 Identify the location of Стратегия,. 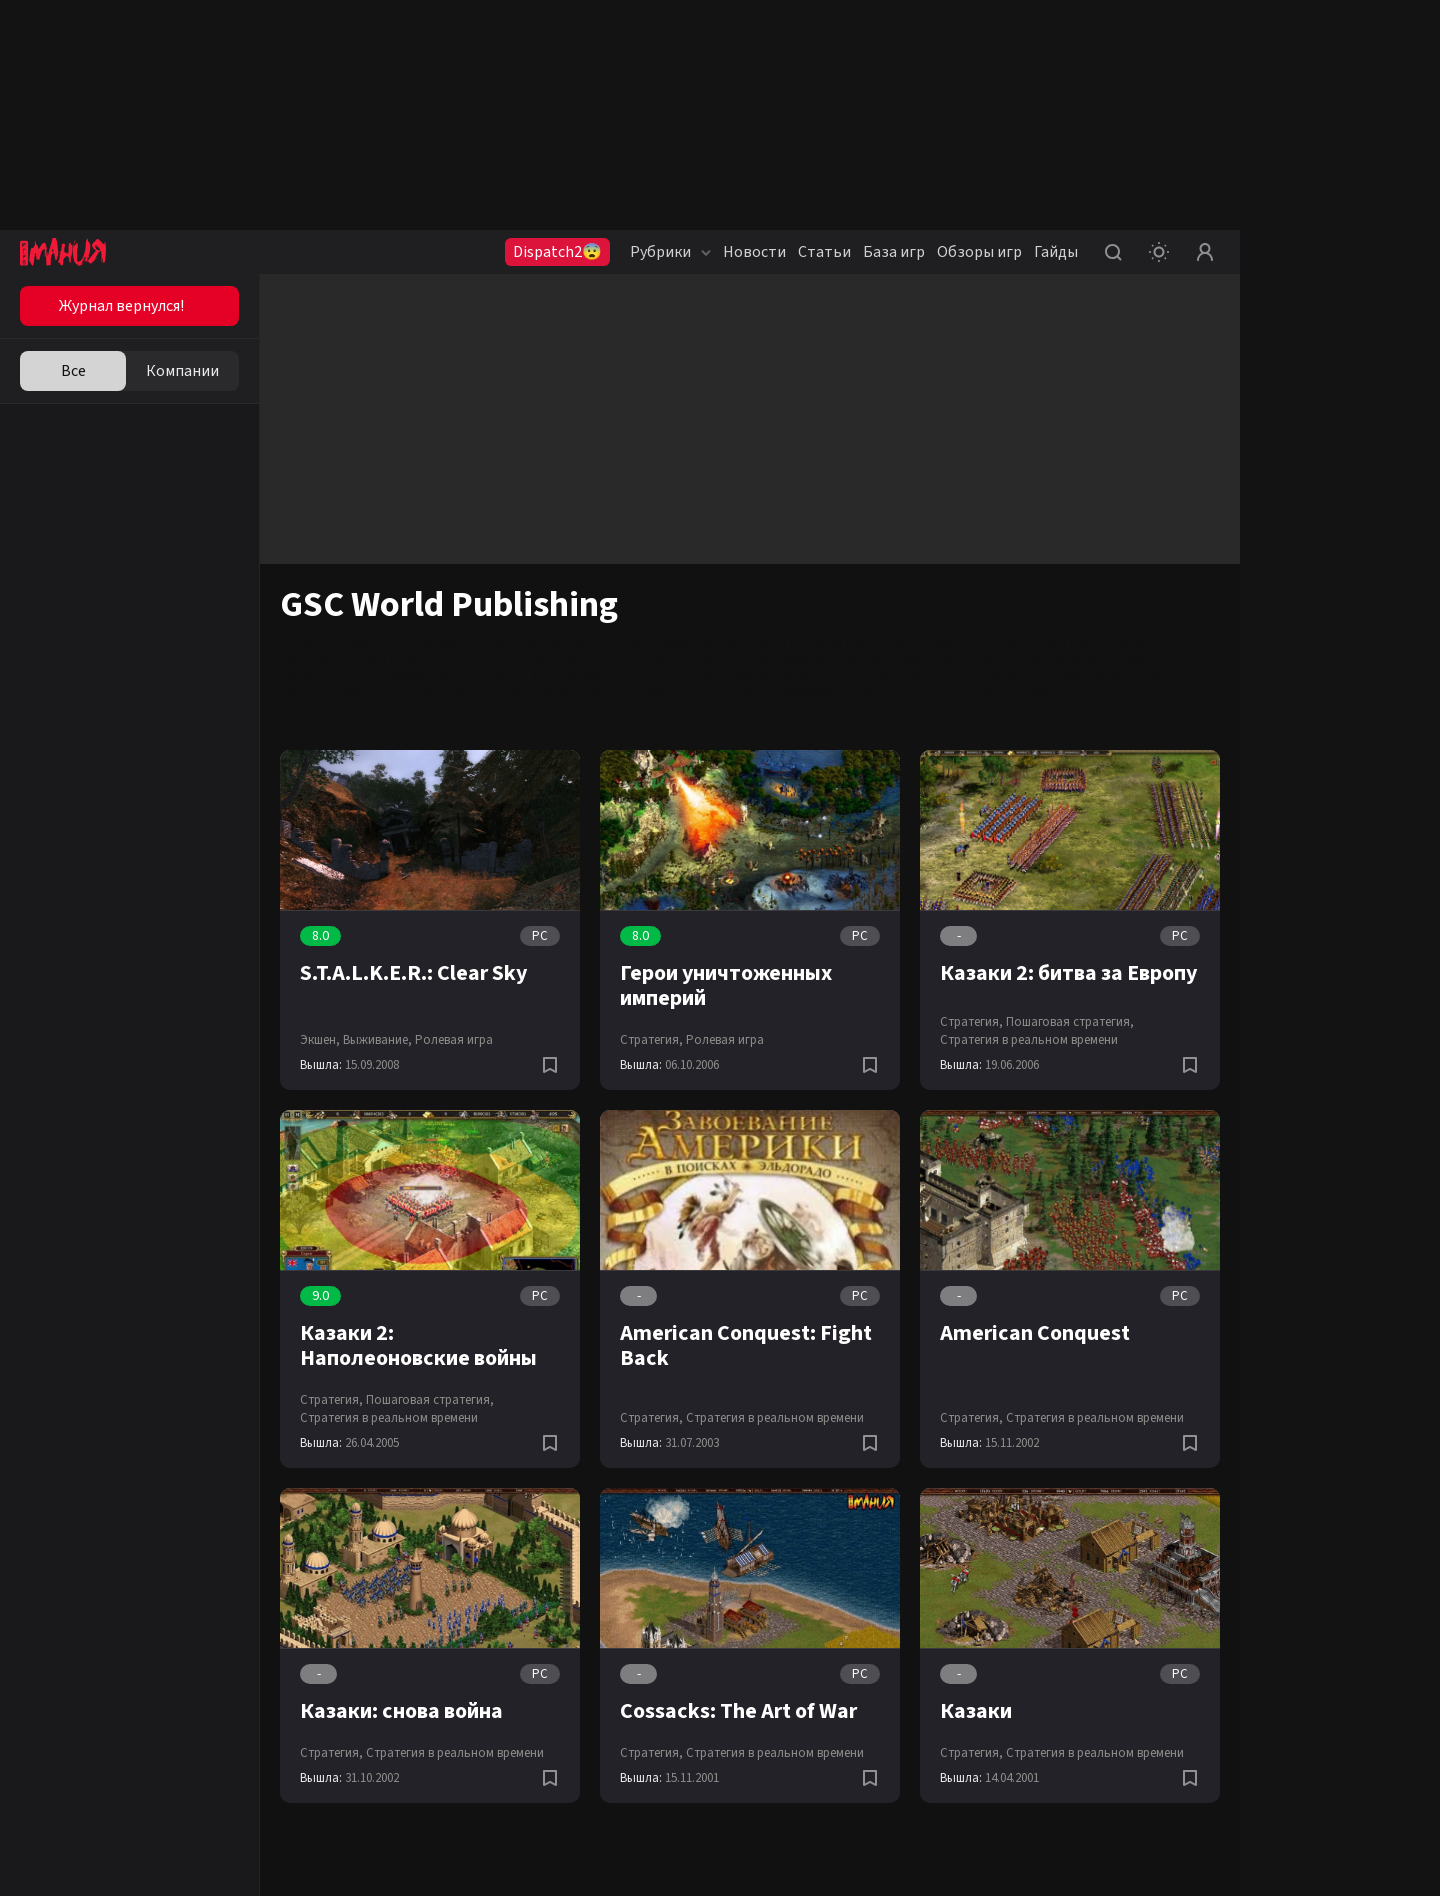
(651, 1040).